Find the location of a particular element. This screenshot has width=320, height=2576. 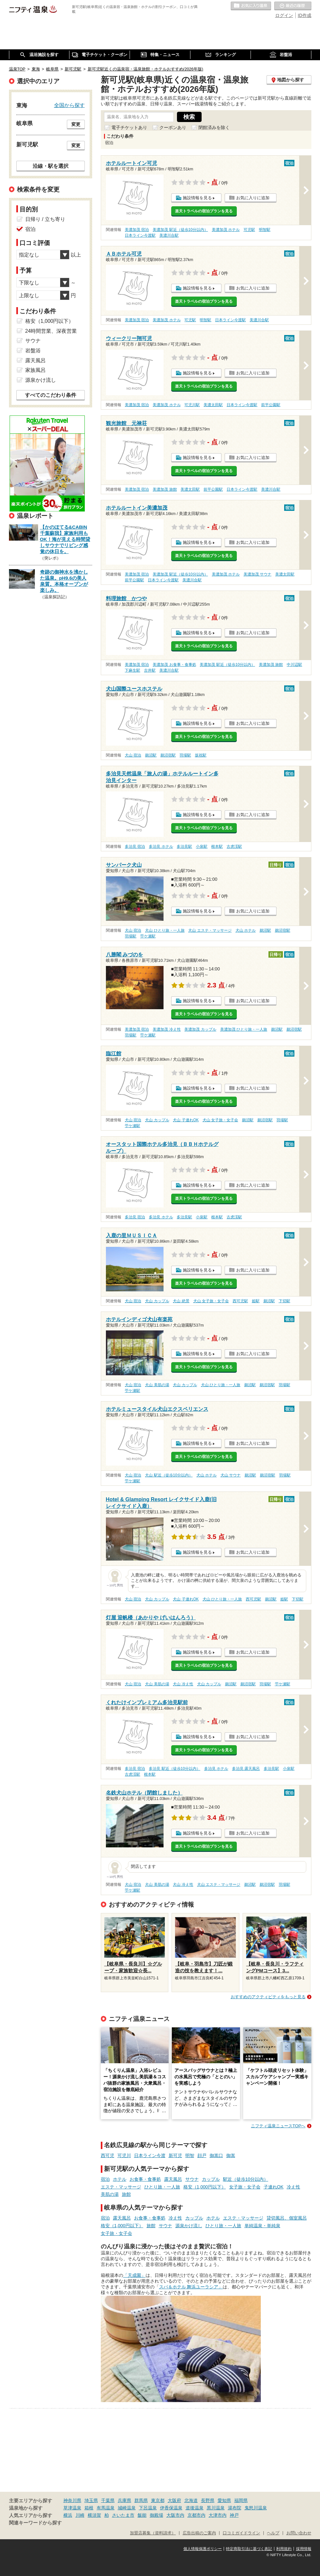

サウナ is located at coordinates (192, 2179).